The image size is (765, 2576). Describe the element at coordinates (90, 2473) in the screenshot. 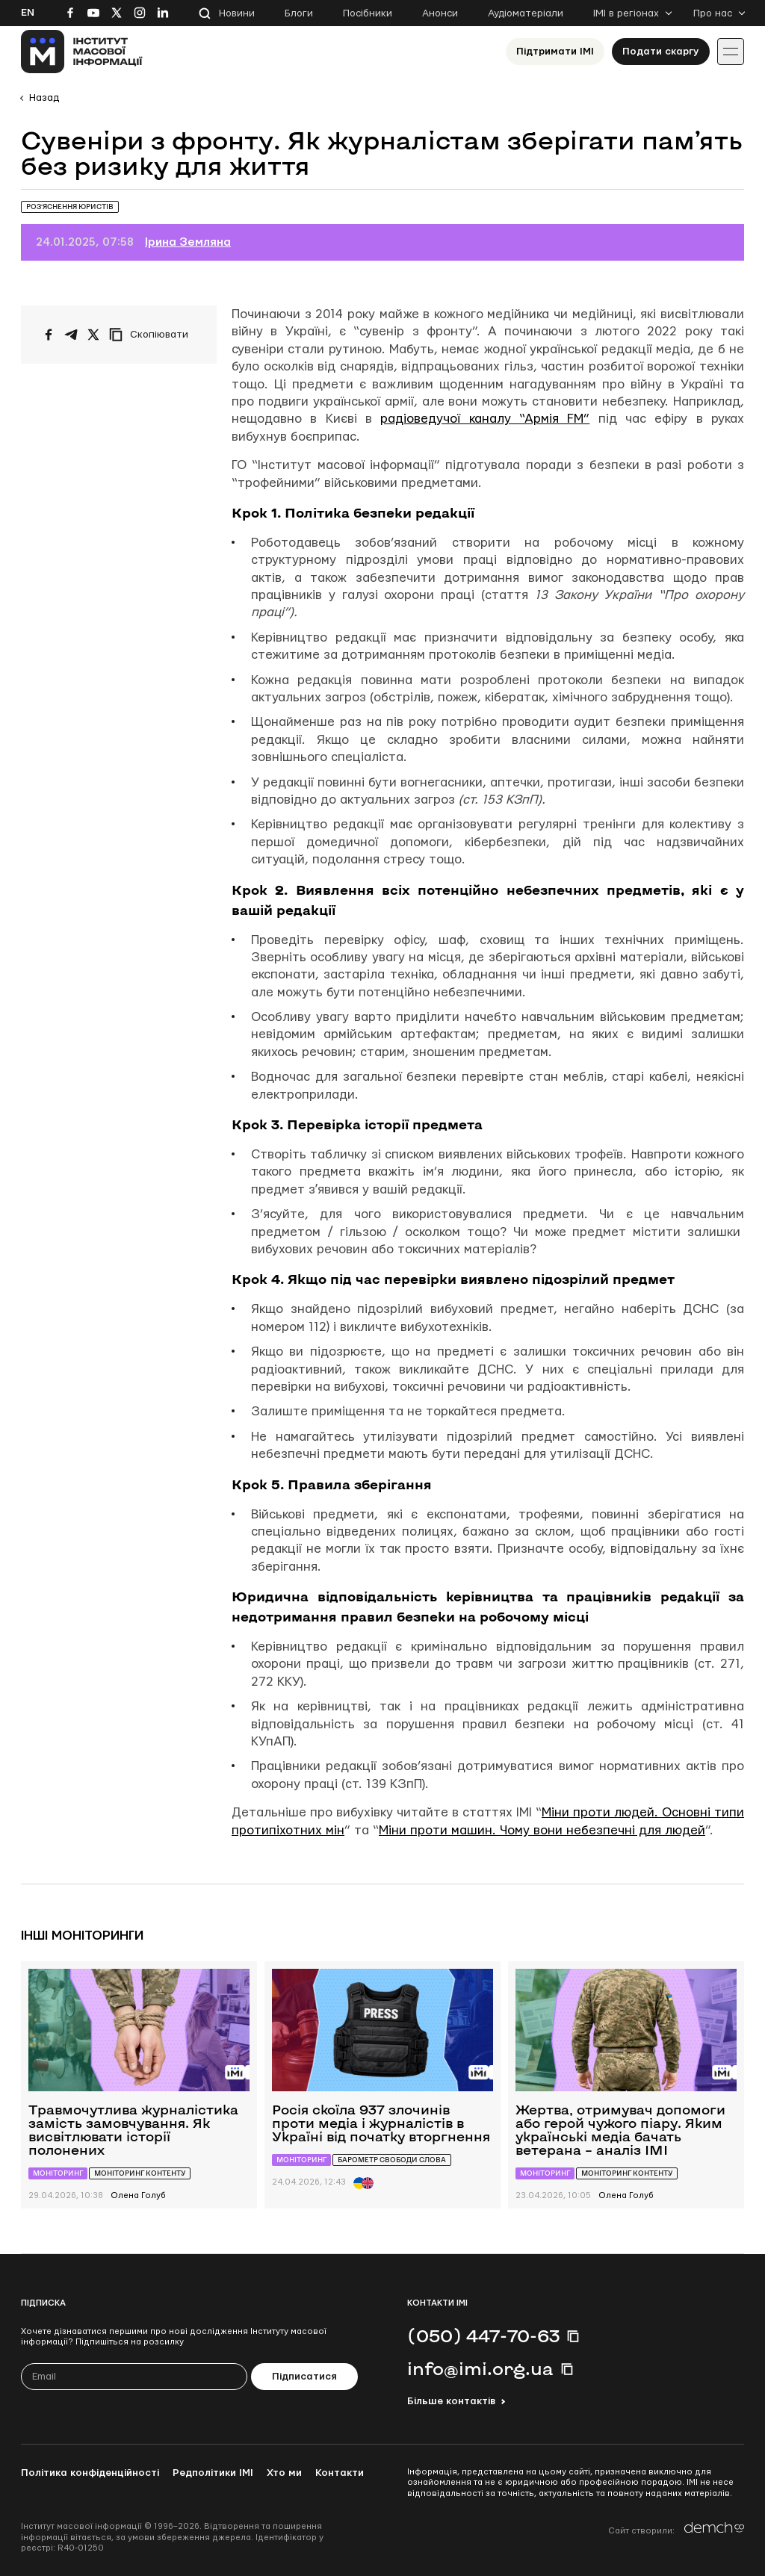

I see `Політика конфіденційності` at that location.